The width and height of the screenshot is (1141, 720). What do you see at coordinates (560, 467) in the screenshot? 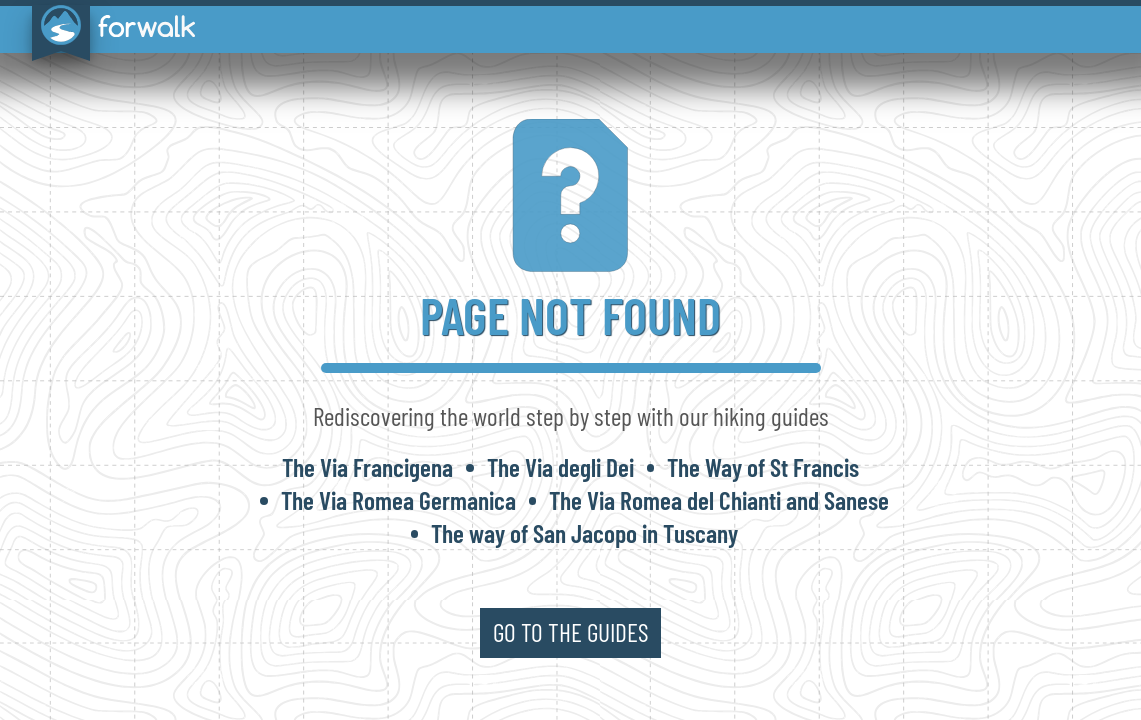
I see `The Via degli Dei` at bounding box center [560, 467].